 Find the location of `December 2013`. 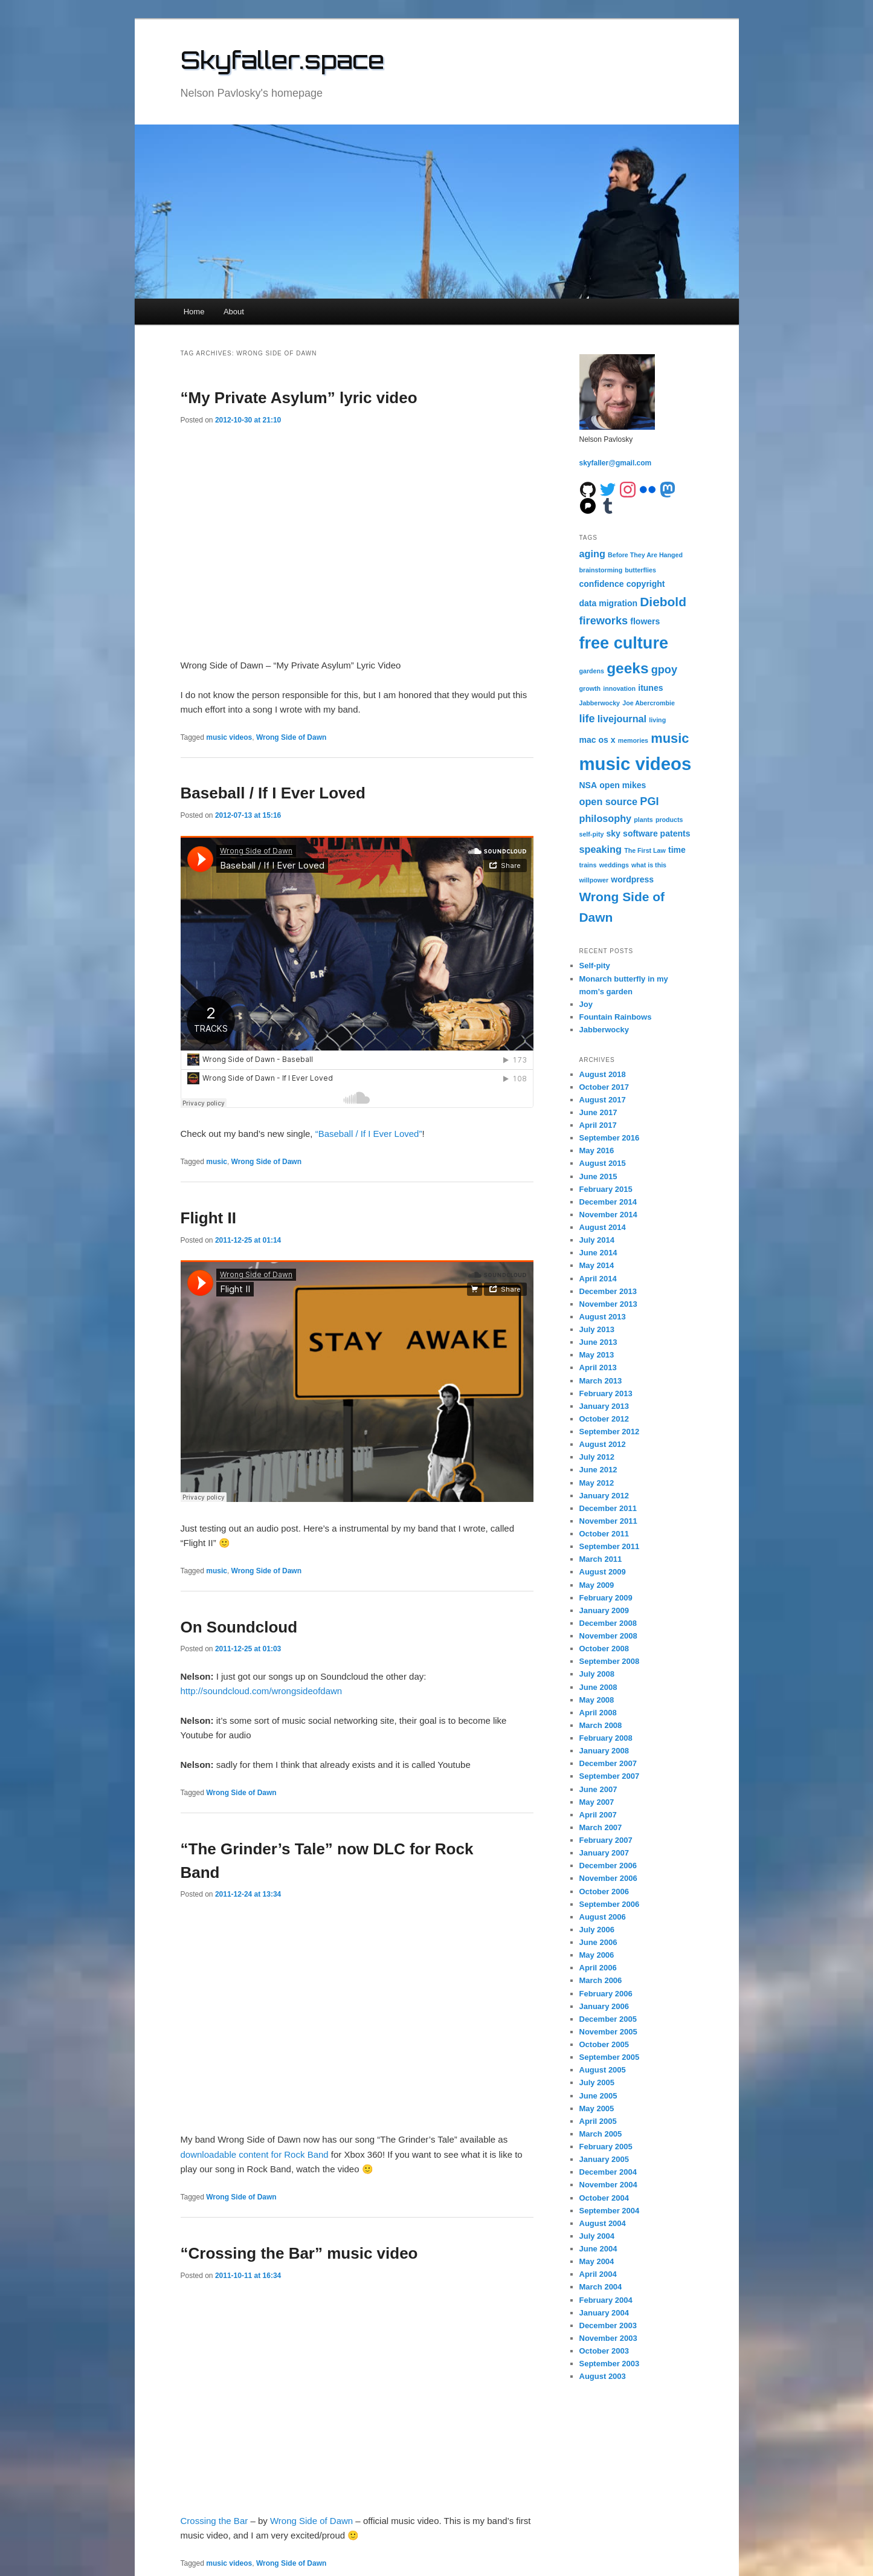

December 2013 is located at coordinates (608, 1291).